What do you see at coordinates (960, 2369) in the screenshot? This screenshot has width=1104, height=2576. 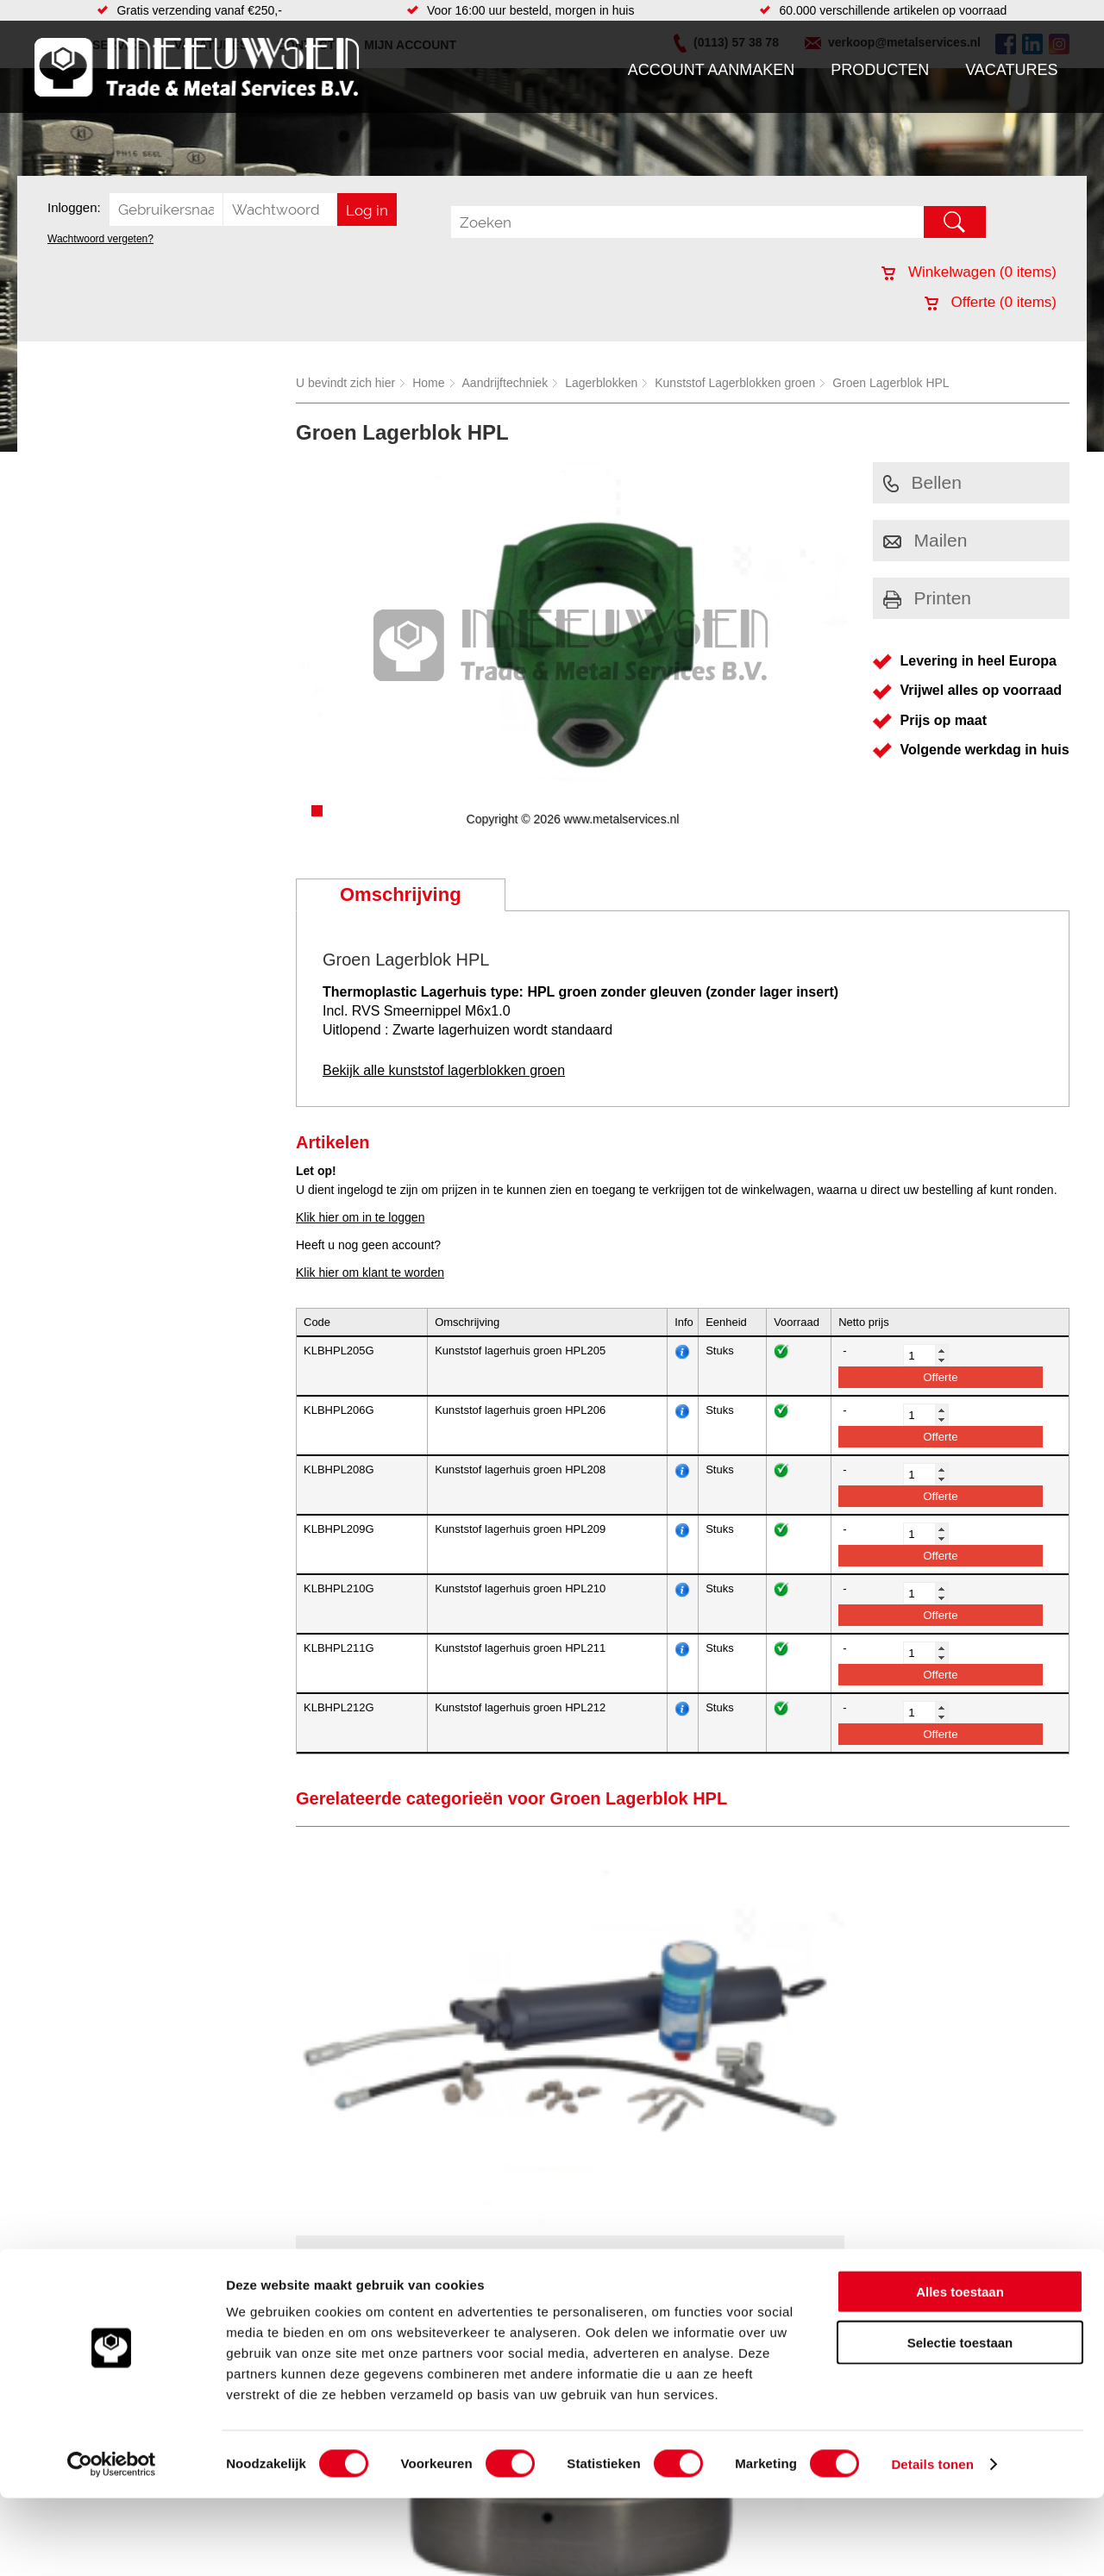 I see `Alles toestaan` at bounding box center [960, 2369].